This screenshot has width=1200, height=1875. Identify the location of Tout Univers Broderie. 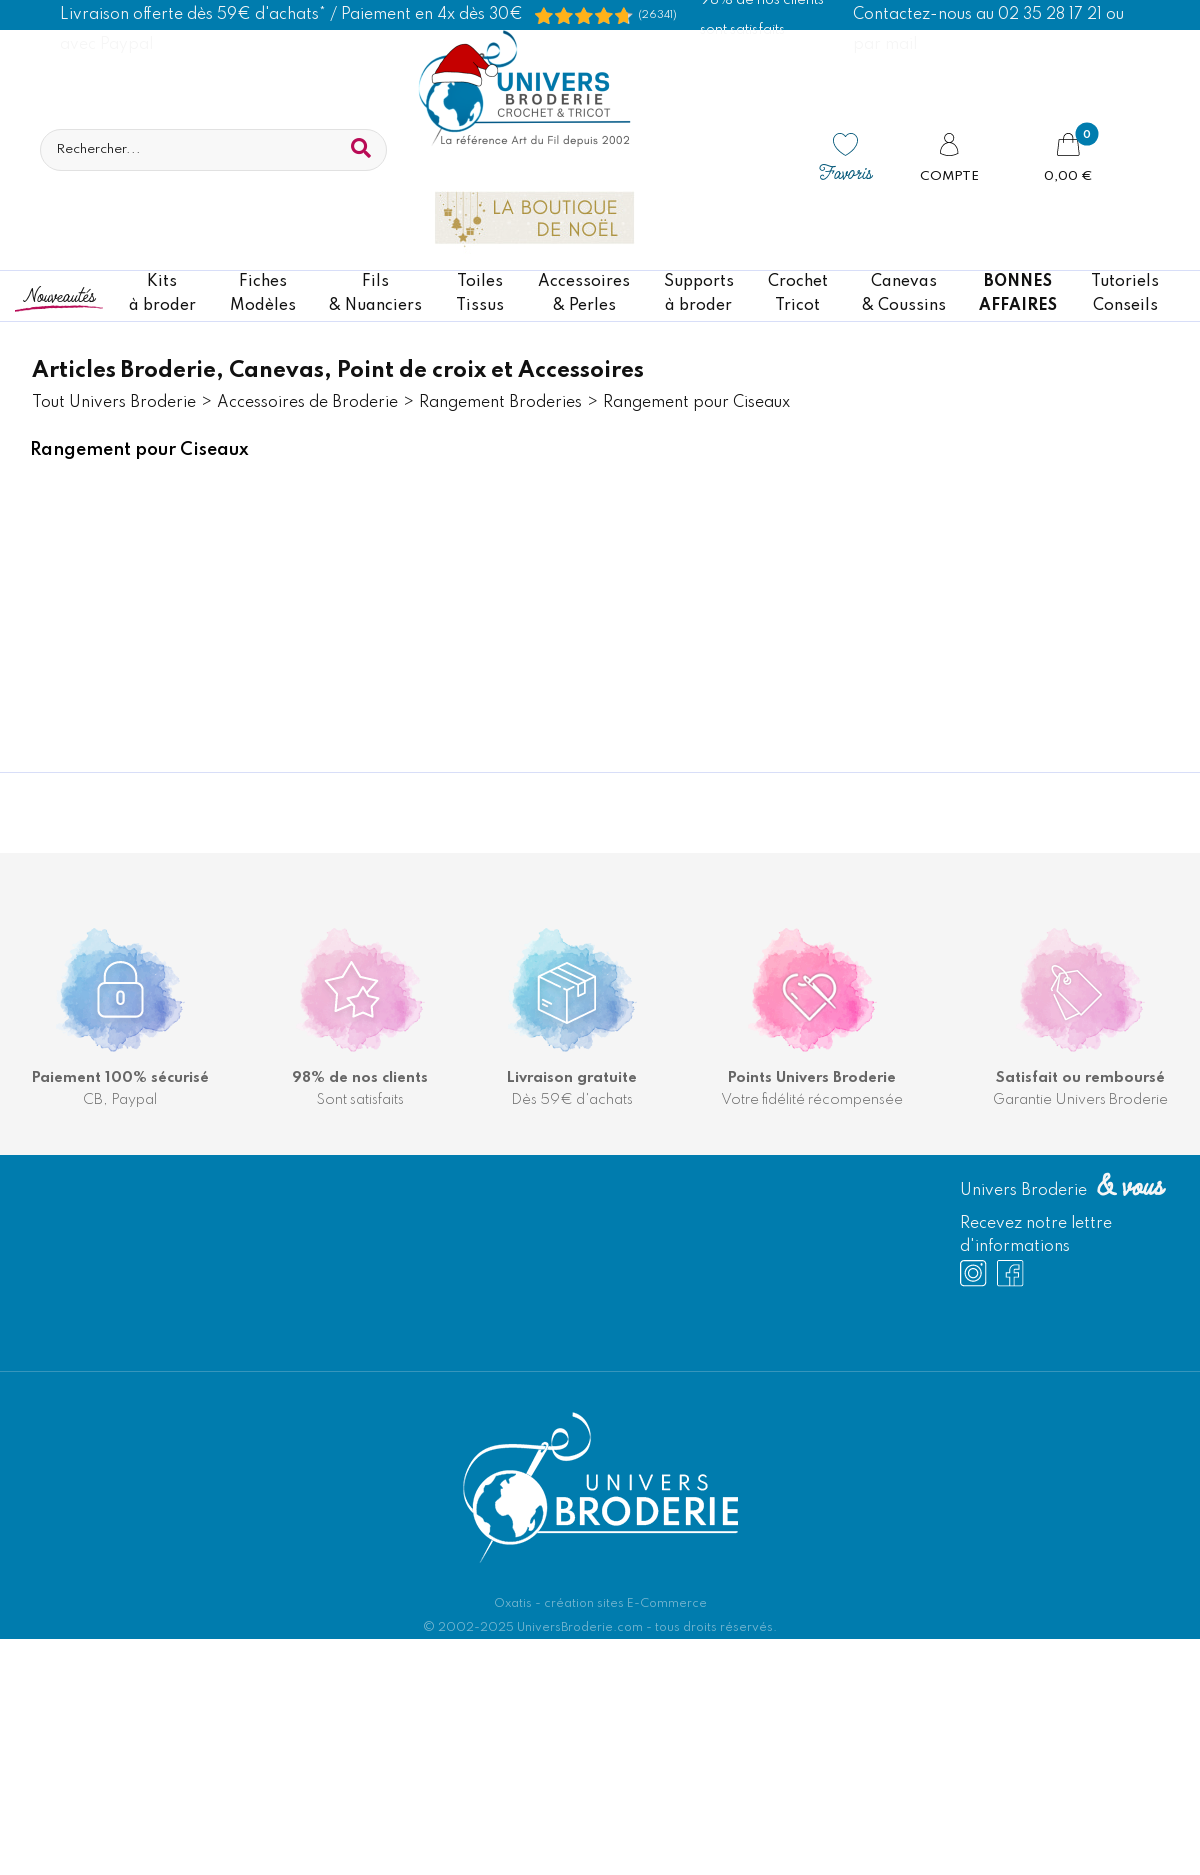
(114, 403).